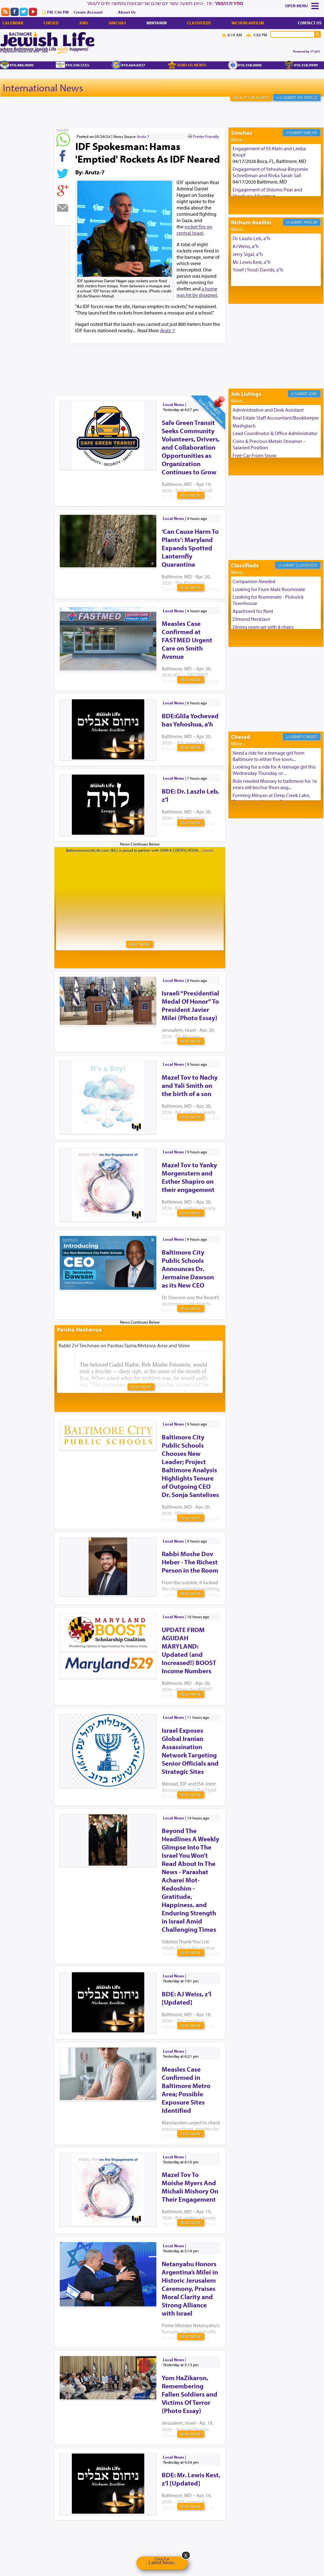  Describe the element at coordinates (310, 222) in the screenshot. I see `Aveilim` at that location.